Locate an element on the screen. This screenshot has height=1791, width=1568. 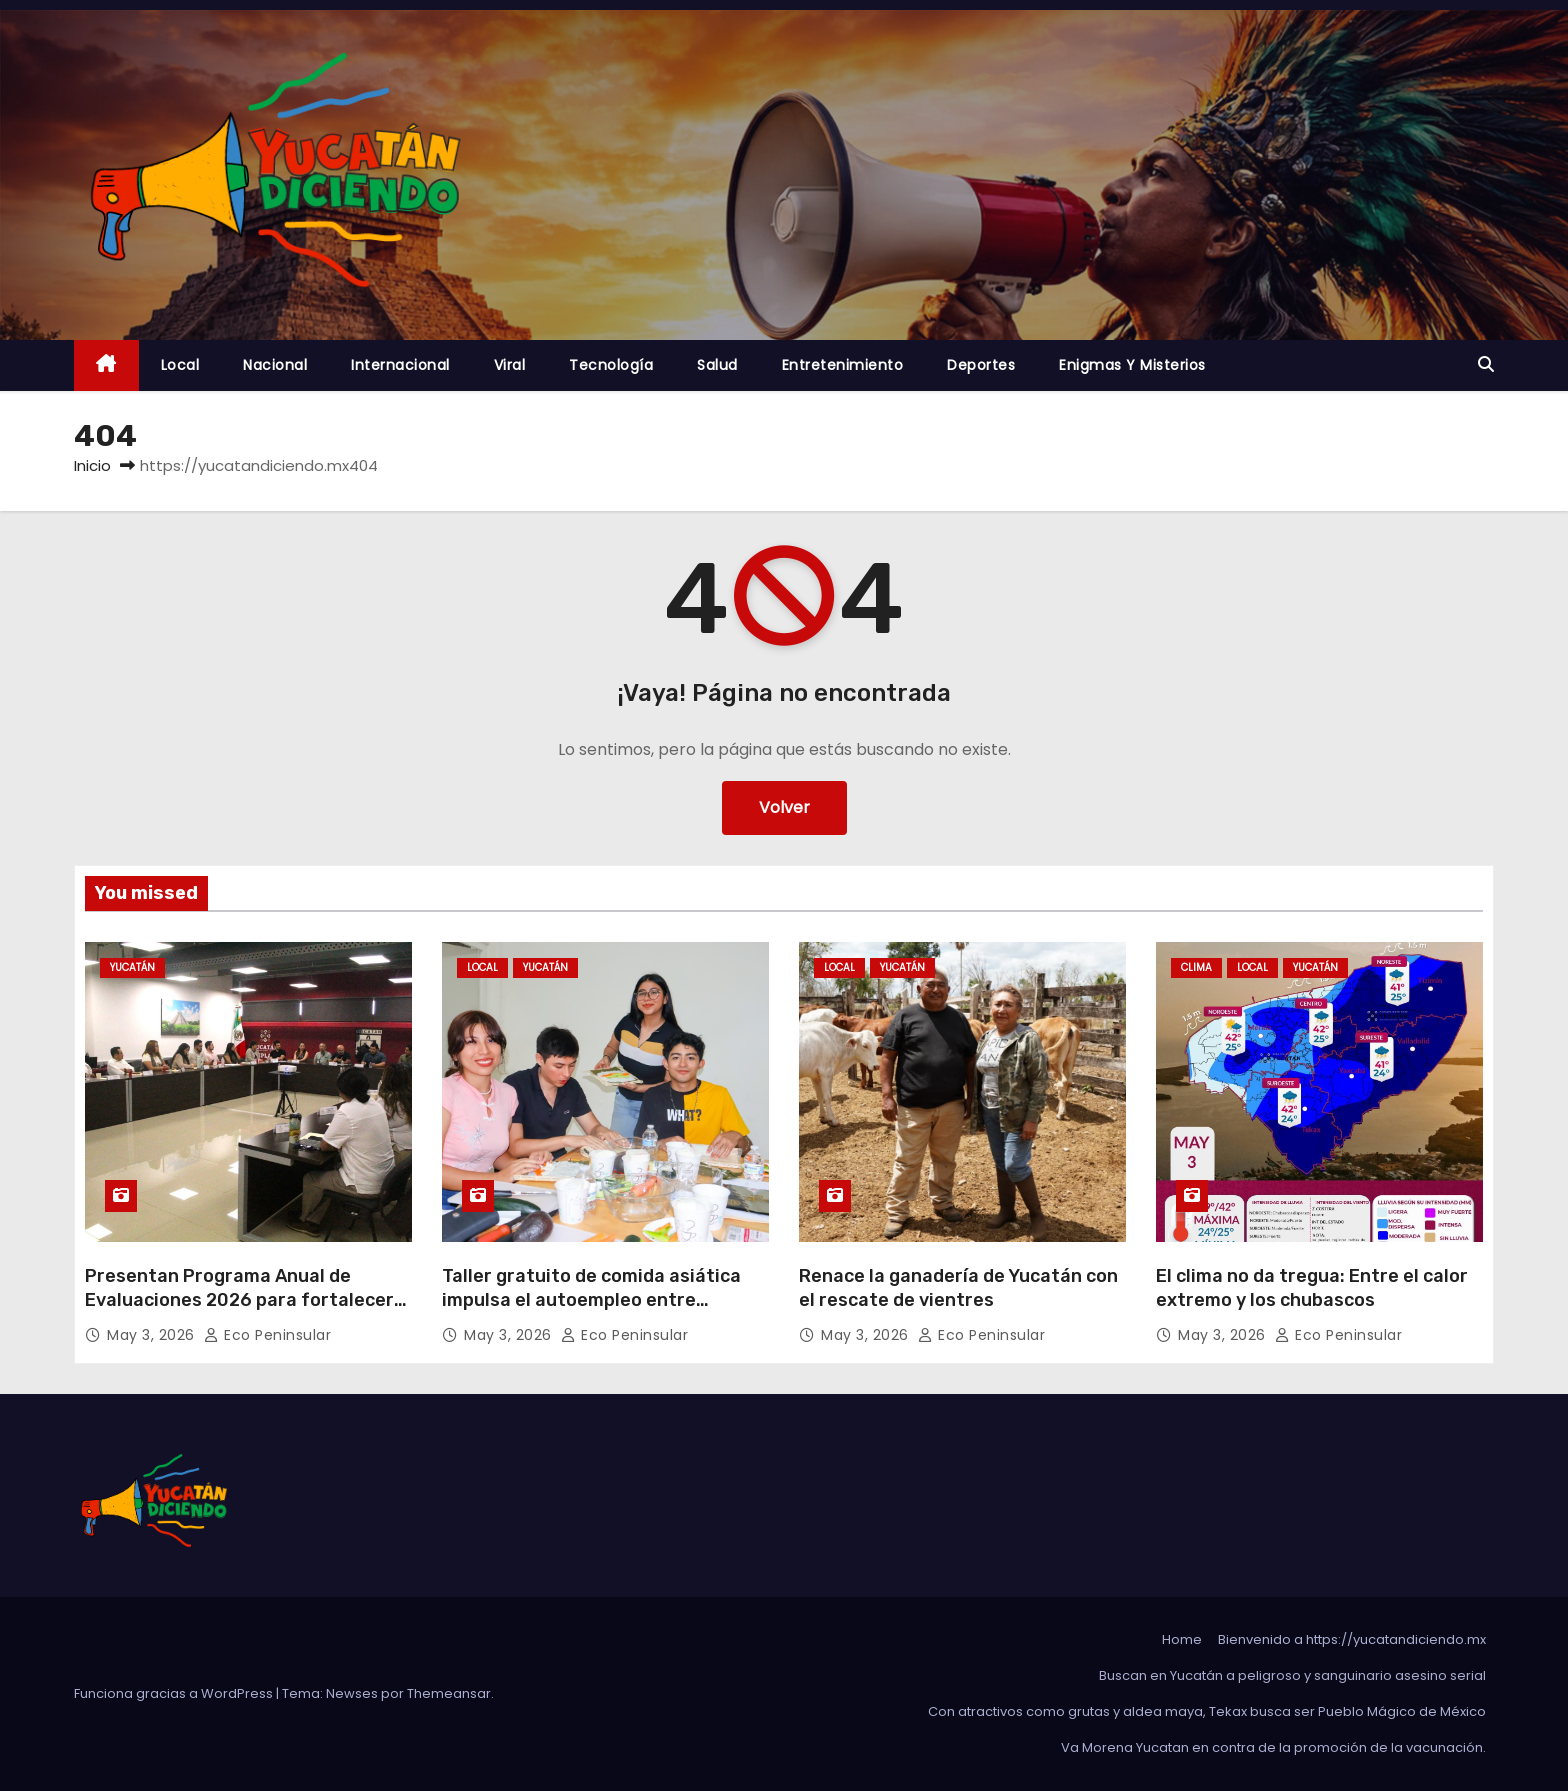
Internacional is located at coordinates (400, 365).